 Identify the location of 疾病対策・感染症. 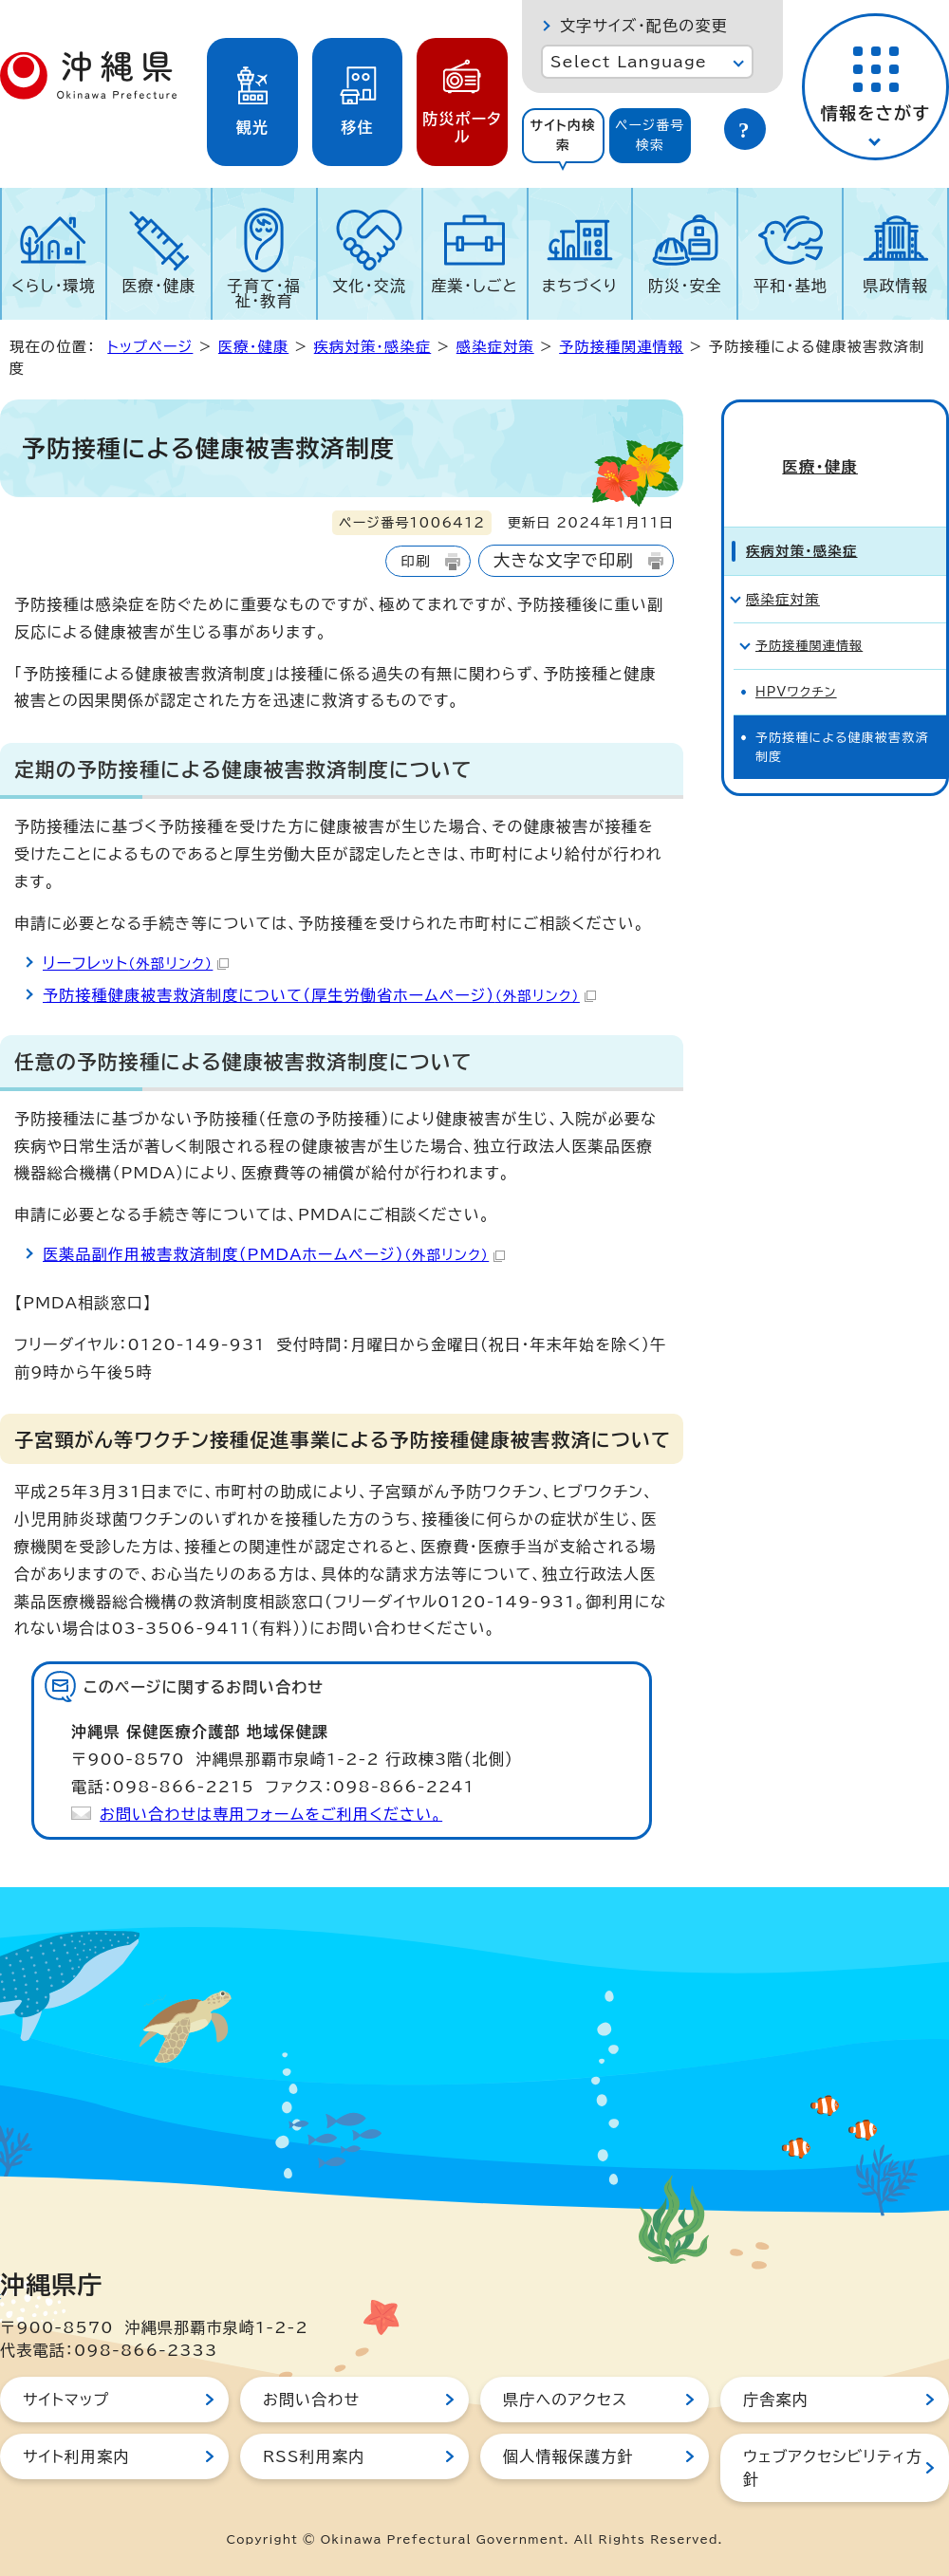
(373, 347).